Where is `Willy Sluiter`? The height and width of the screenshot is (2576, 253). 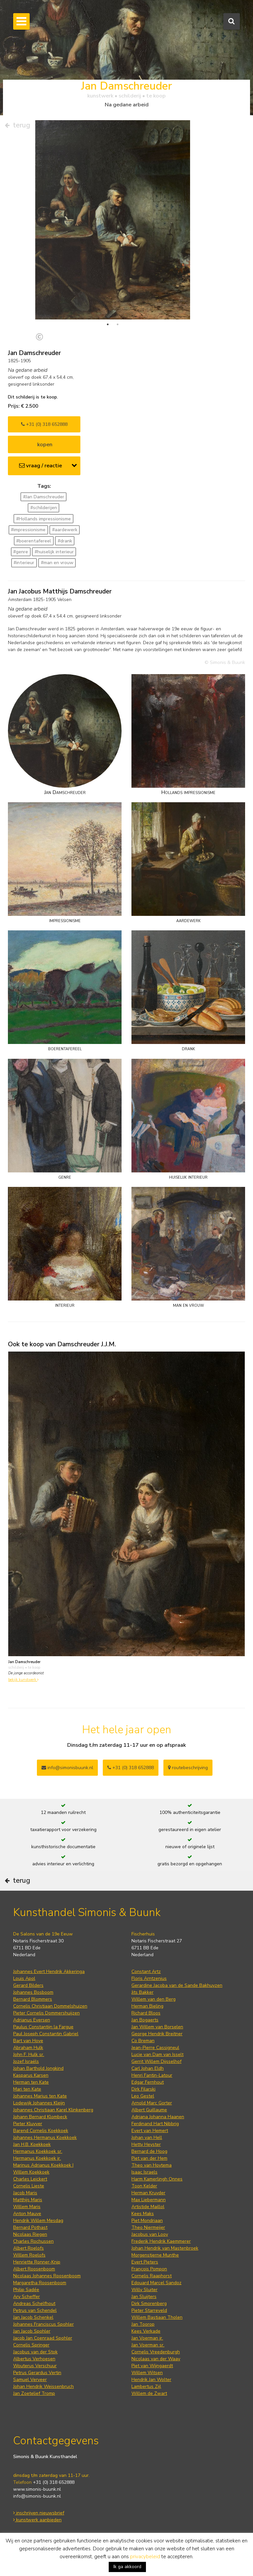 Willy Sluiter is located at coordinates (144, 2262).